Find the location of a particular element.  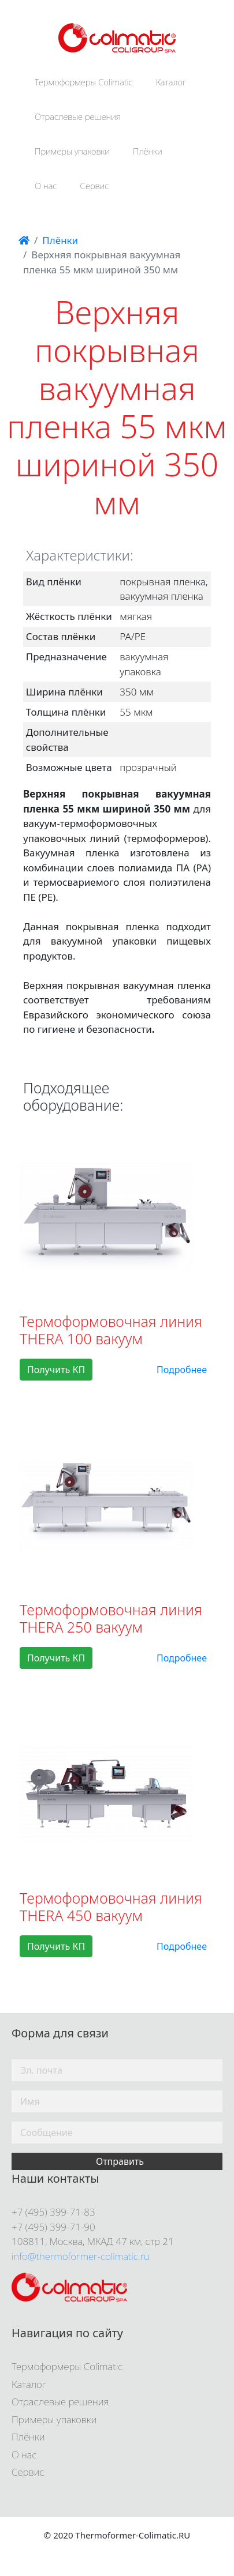

Отправить is located at coordinates (120, 2161).